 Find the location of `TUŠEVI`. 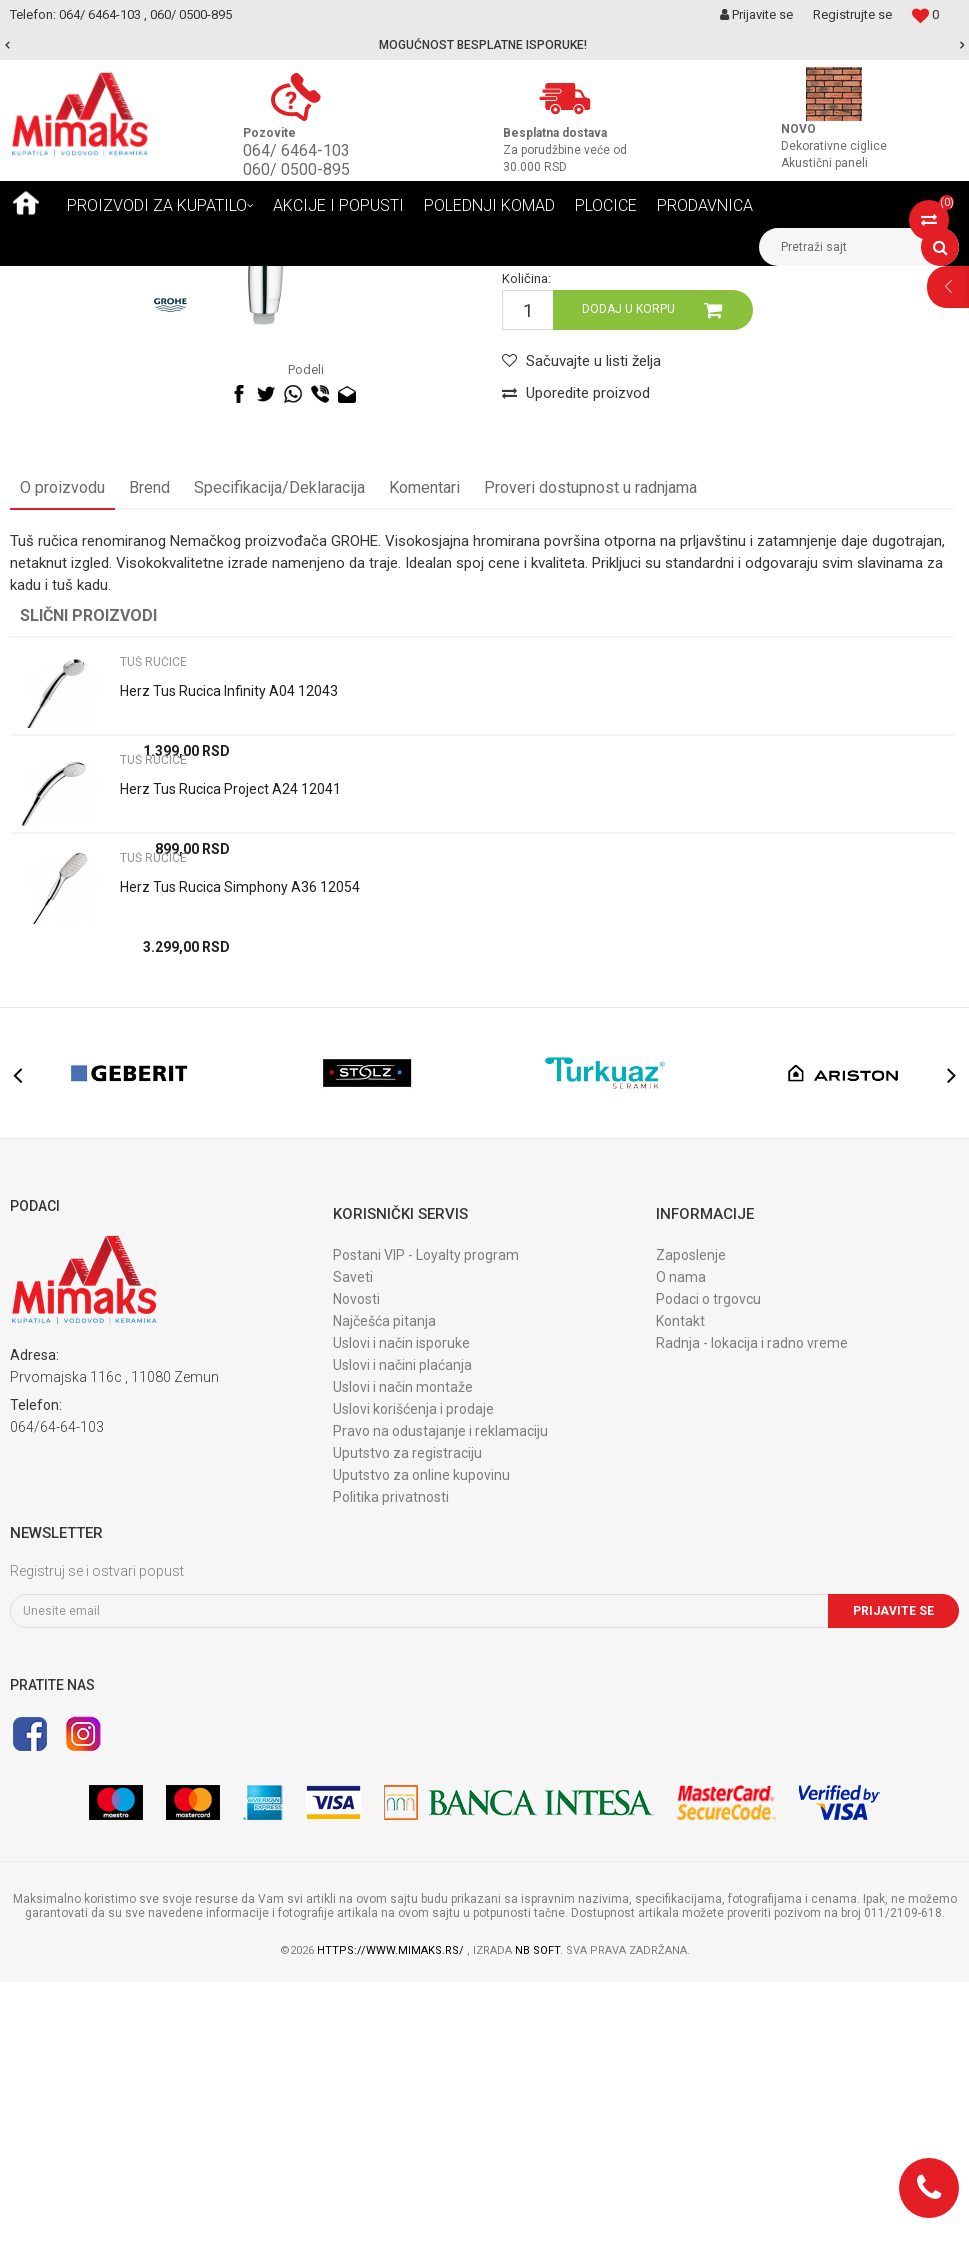

TUŠEVI is located at coordinates (215, 281).